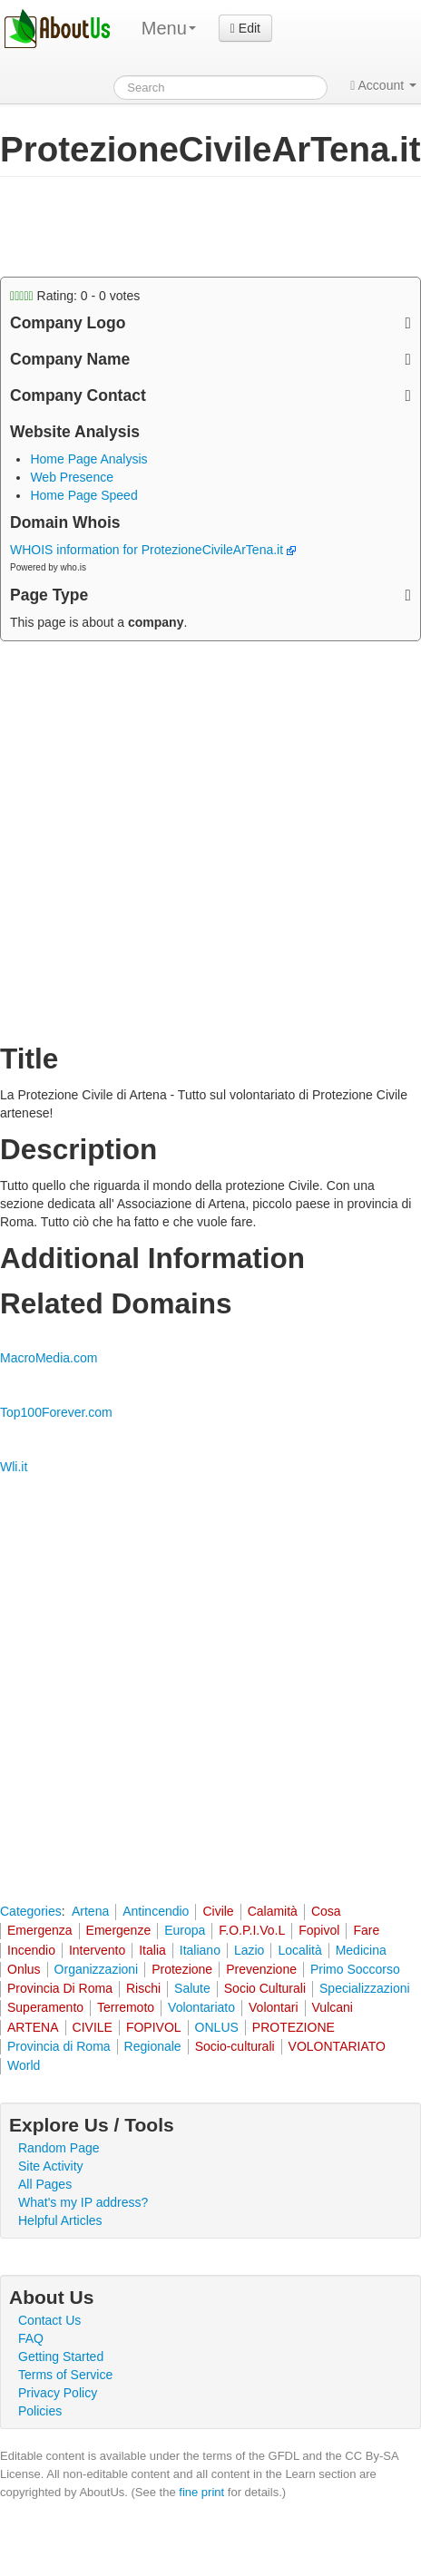  I want to click on F.O.P.I.Vo.L, so click(252, 1930).